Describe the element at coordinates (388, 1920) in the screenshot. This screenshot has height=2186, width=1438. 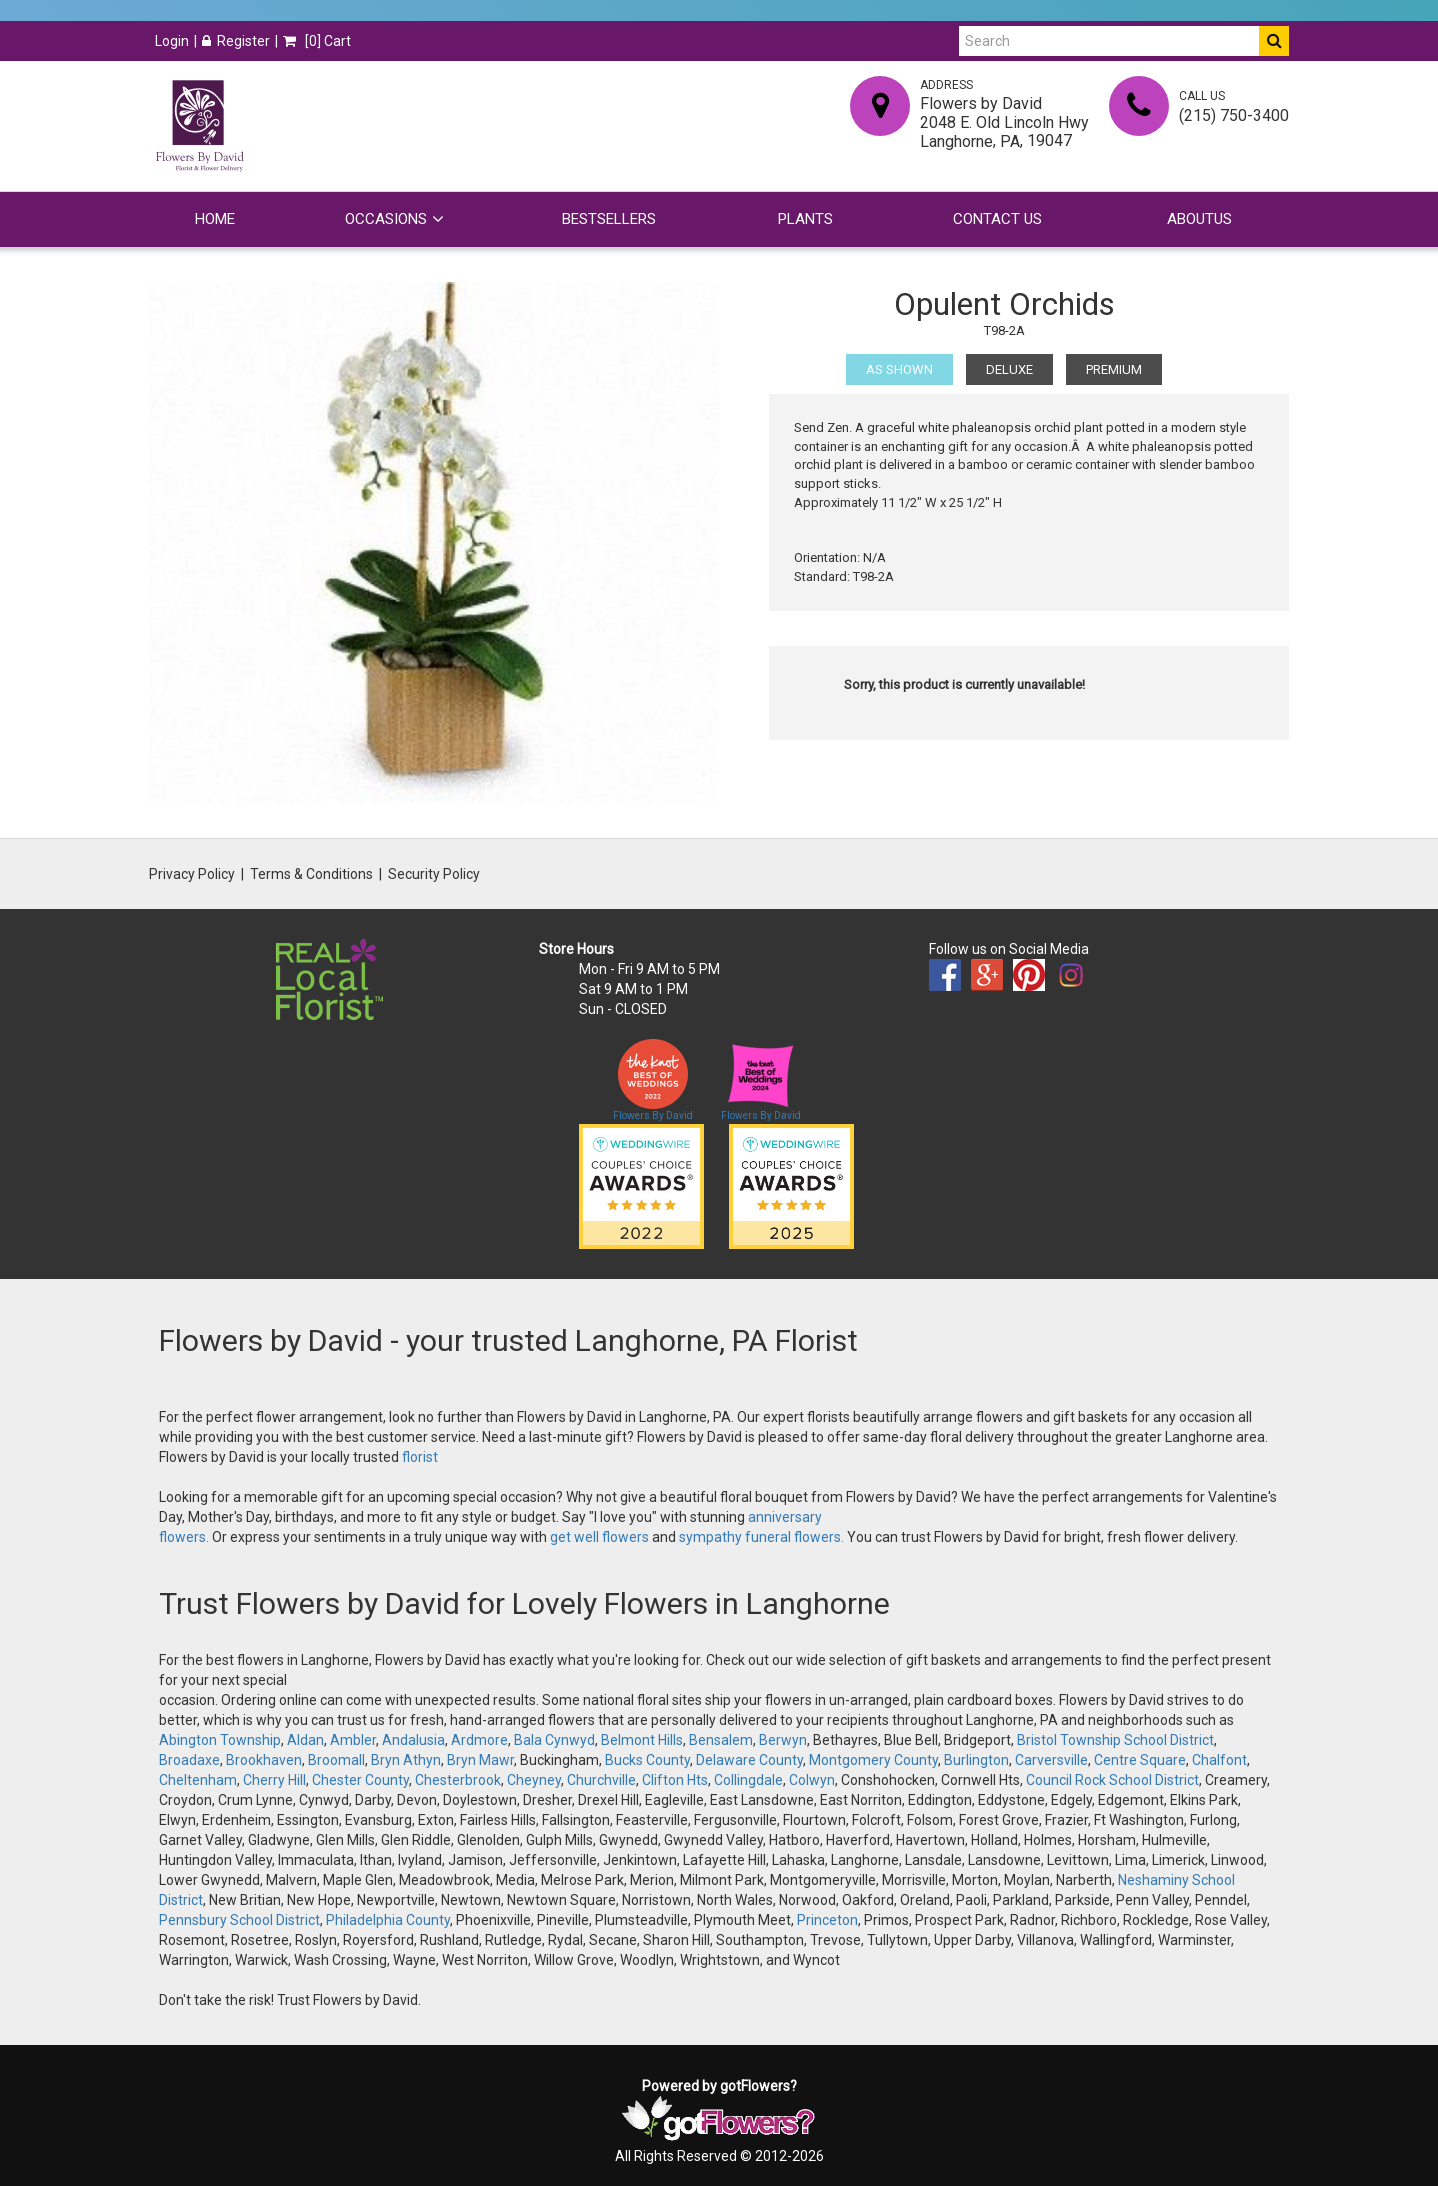
I see `Philadelphia County` at that location.